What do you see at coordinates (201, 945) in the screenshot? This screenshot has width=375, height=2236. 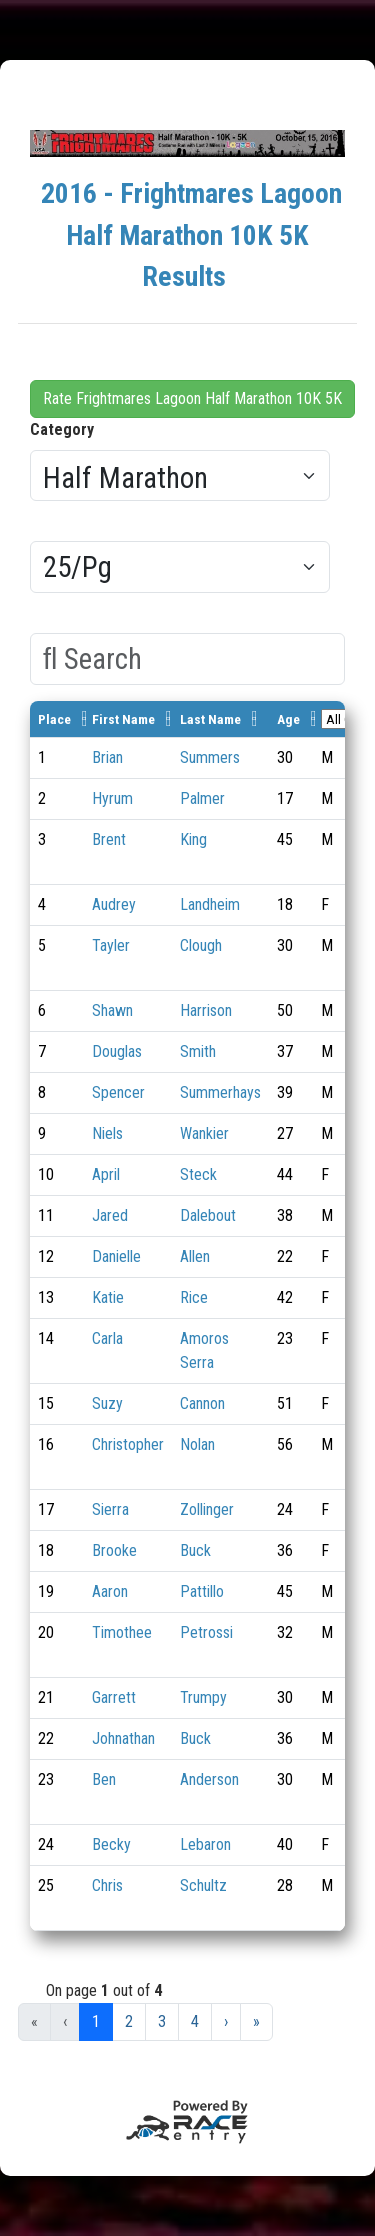 I see `Clough` at bounding box center [201, 945].